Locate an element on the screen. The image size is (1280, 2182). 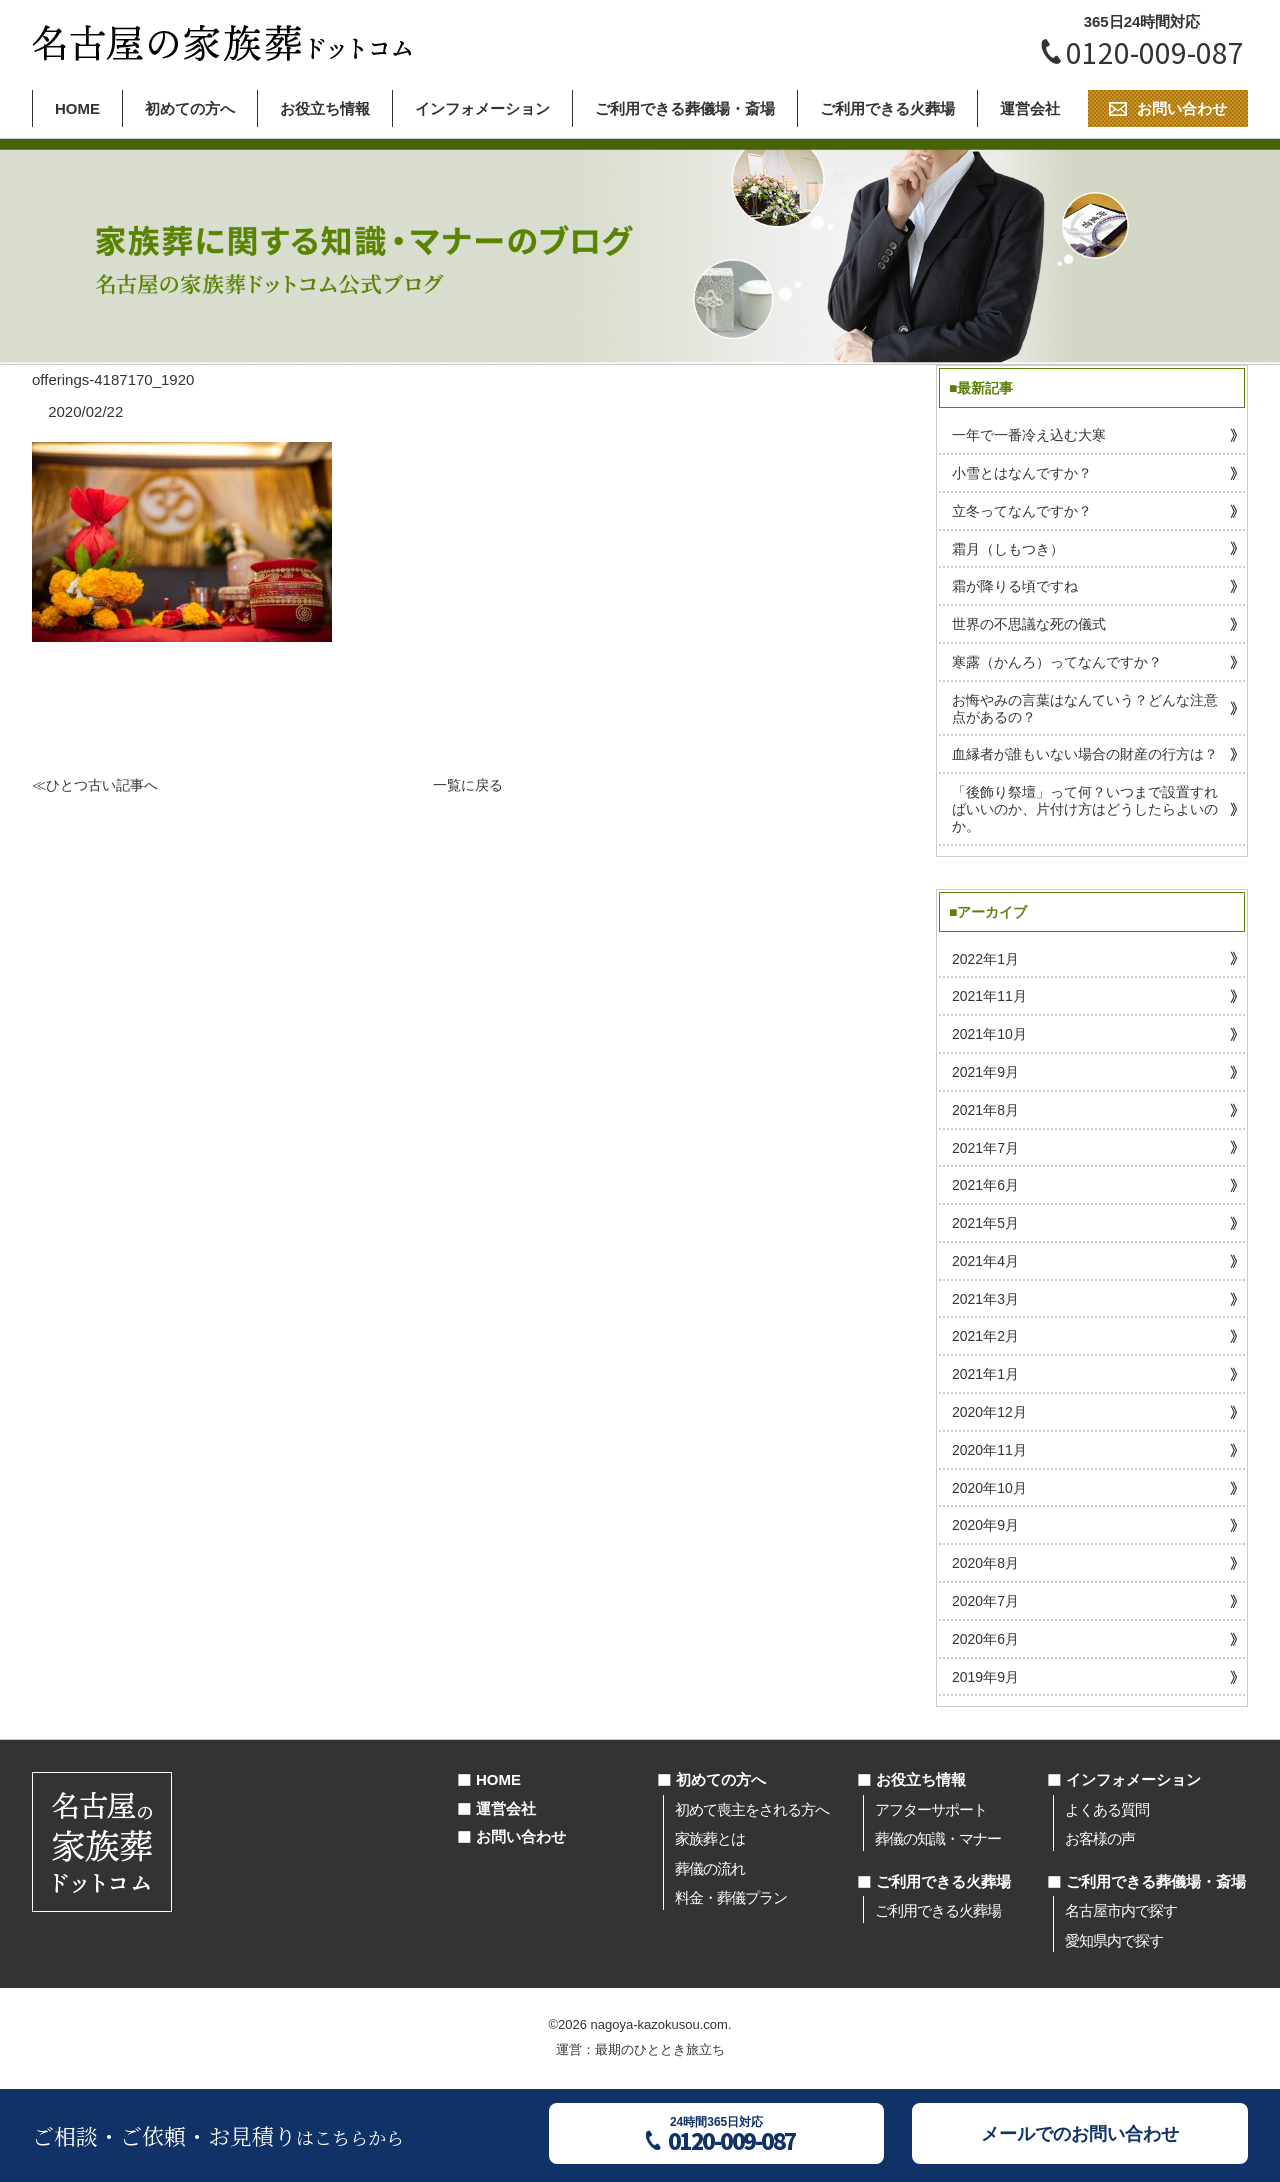
インフォメーション is located at coordinates (482, 108).